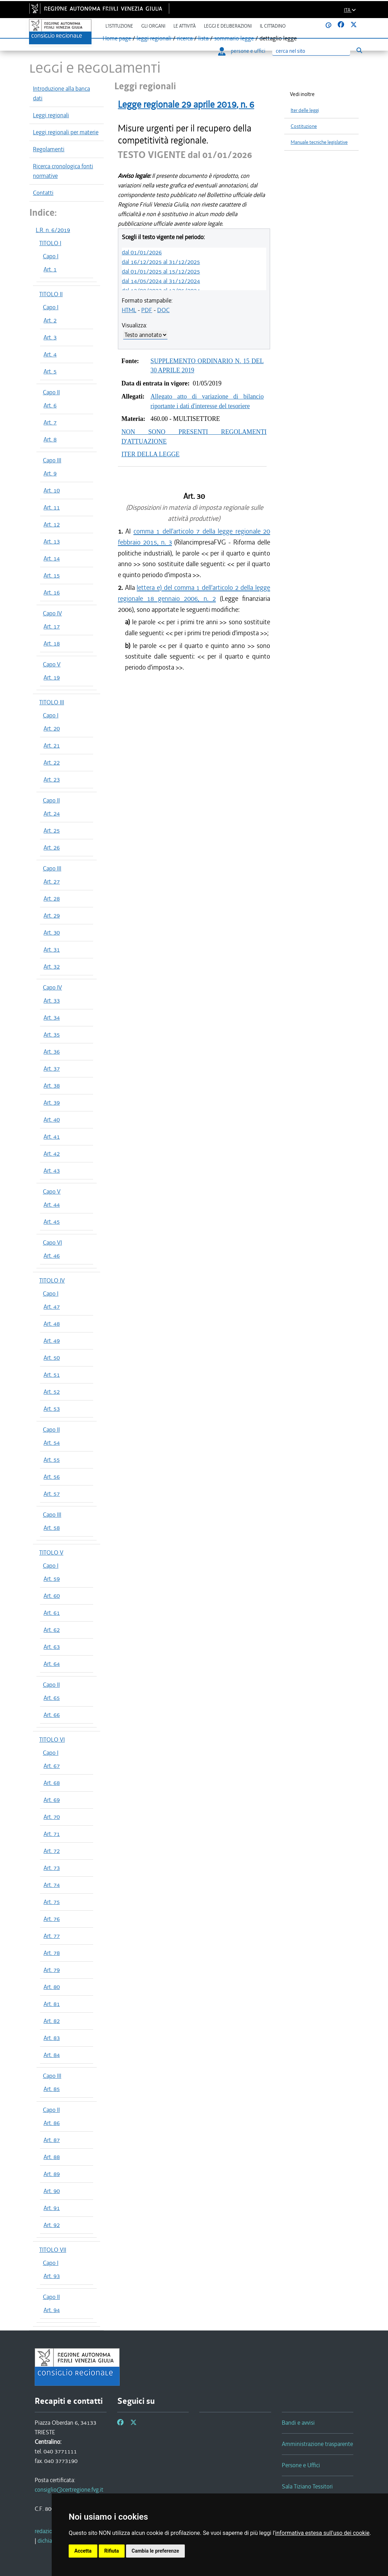  What do you see at coordinates (50, 405) in the screenshot?
I see `Art. 6` at bounding box center [50, 405].